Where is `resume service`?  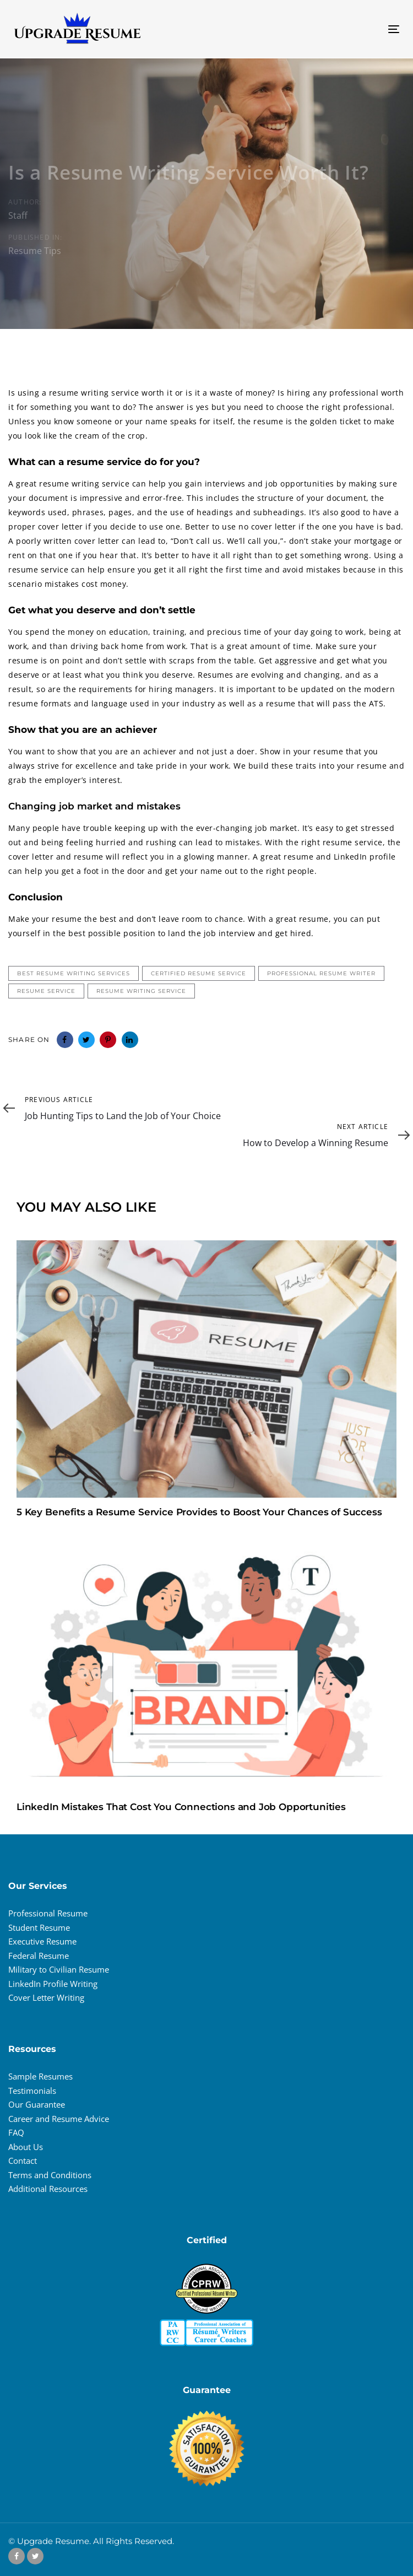
resume service is located at coordinates (46, 991).